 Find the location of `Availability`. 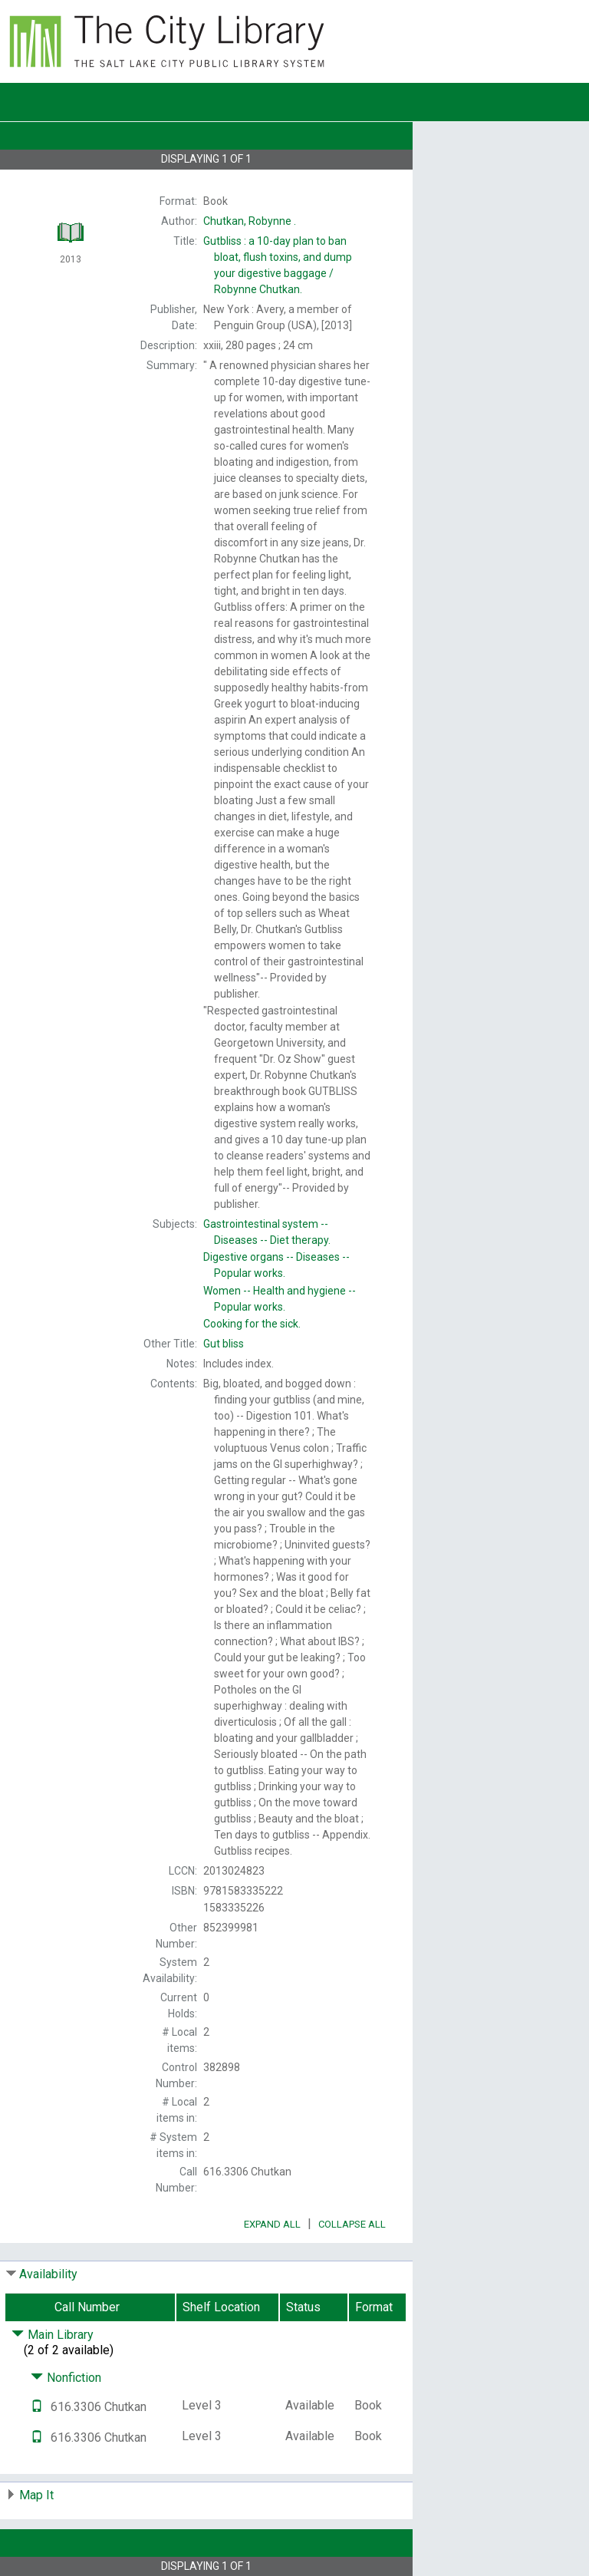

Availability is located at coordinates (48, 2274).